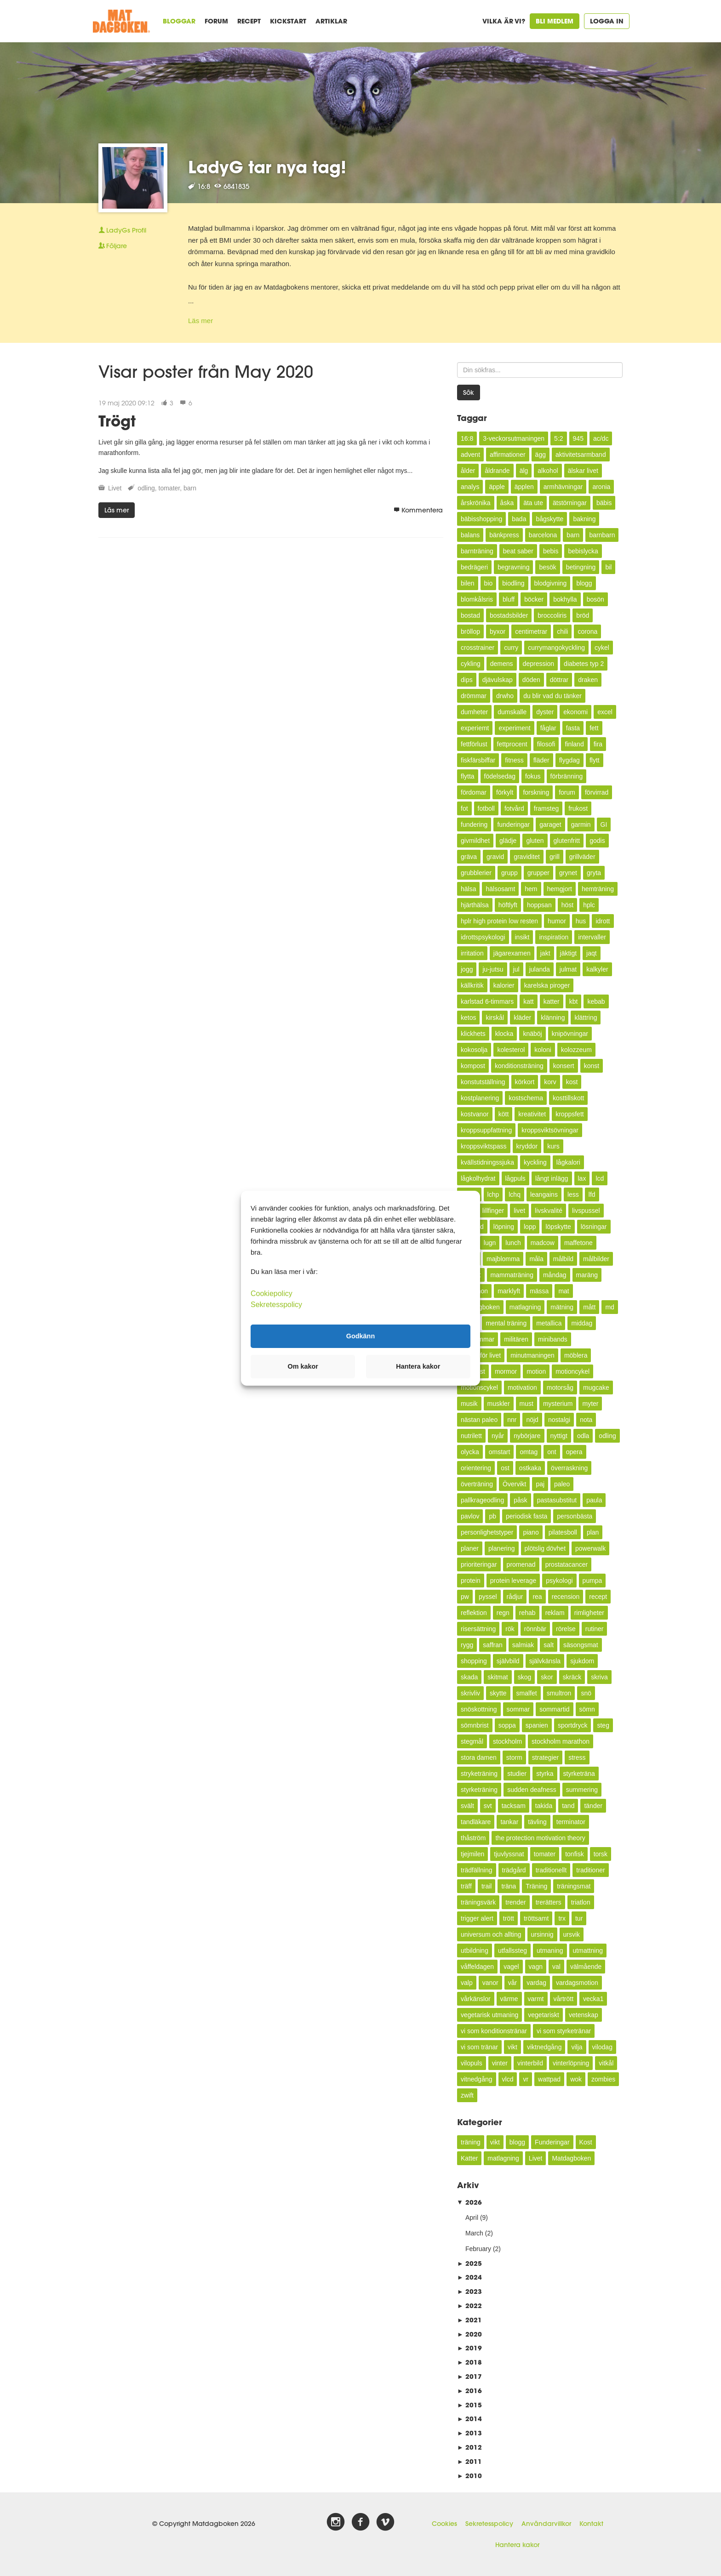 This screenshot has width=721, height=2576. What do you see at coordinates (513, 824) in the screenshot?
I see `funderingar` at bounding box center [513, 824].